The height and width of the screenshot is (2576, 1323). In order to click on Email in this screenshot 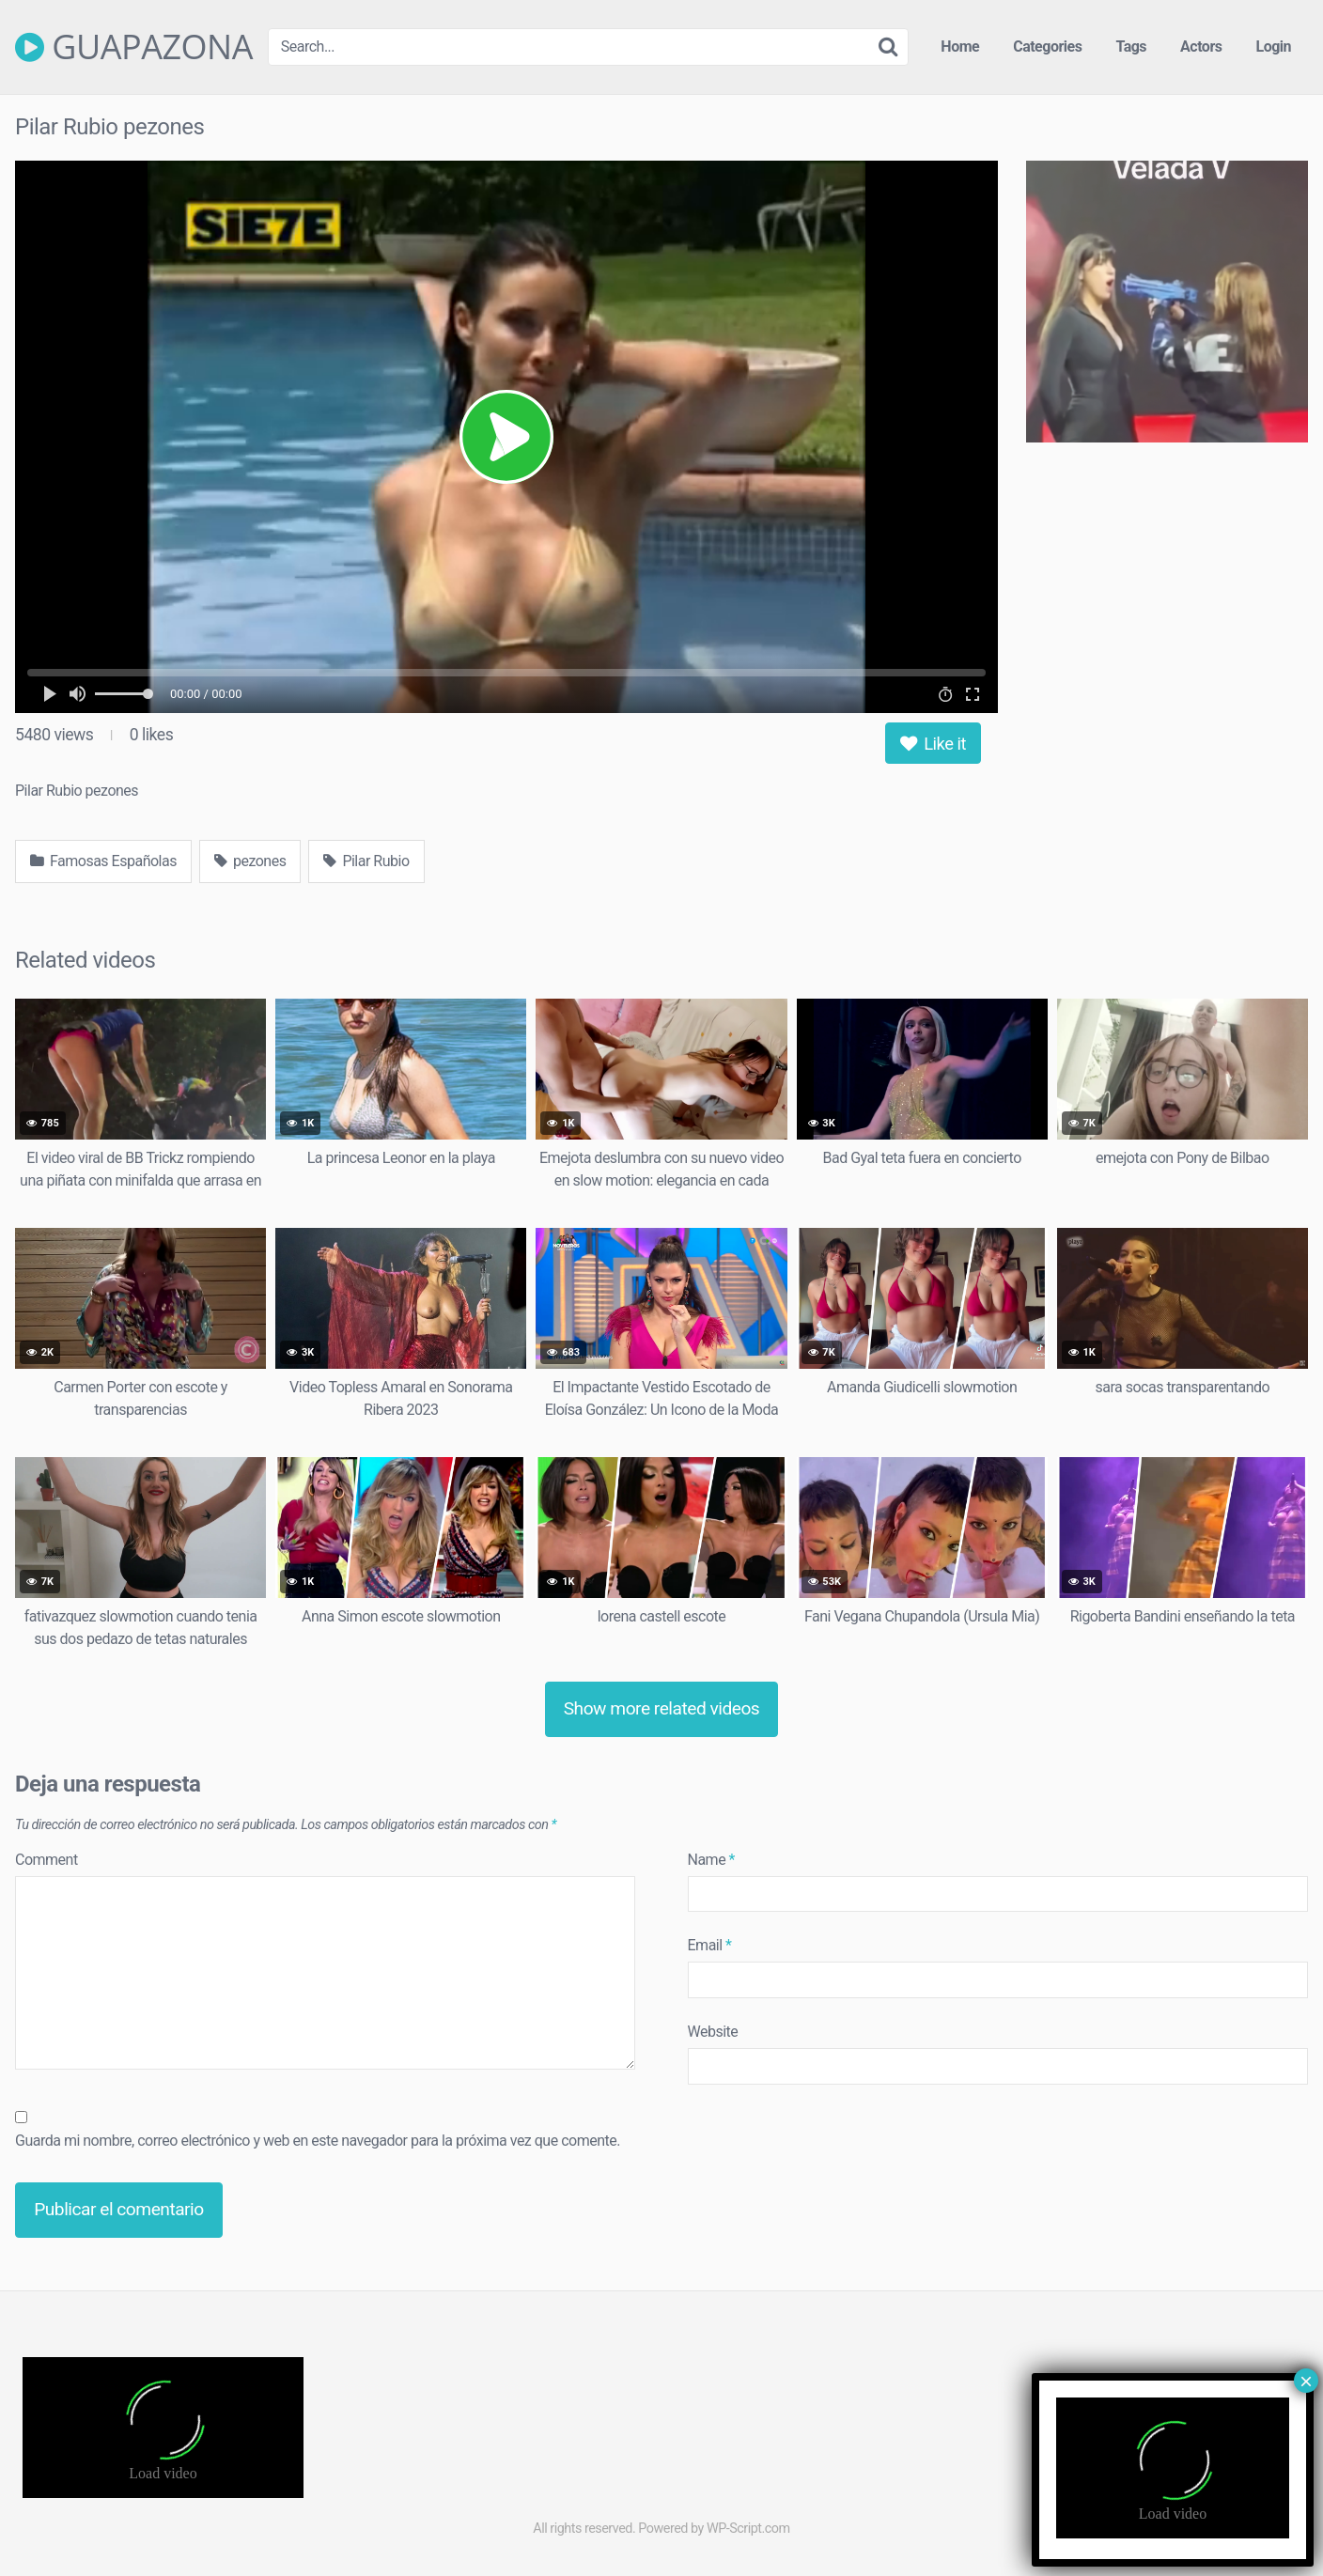, I will do `click(710, 1945)`.